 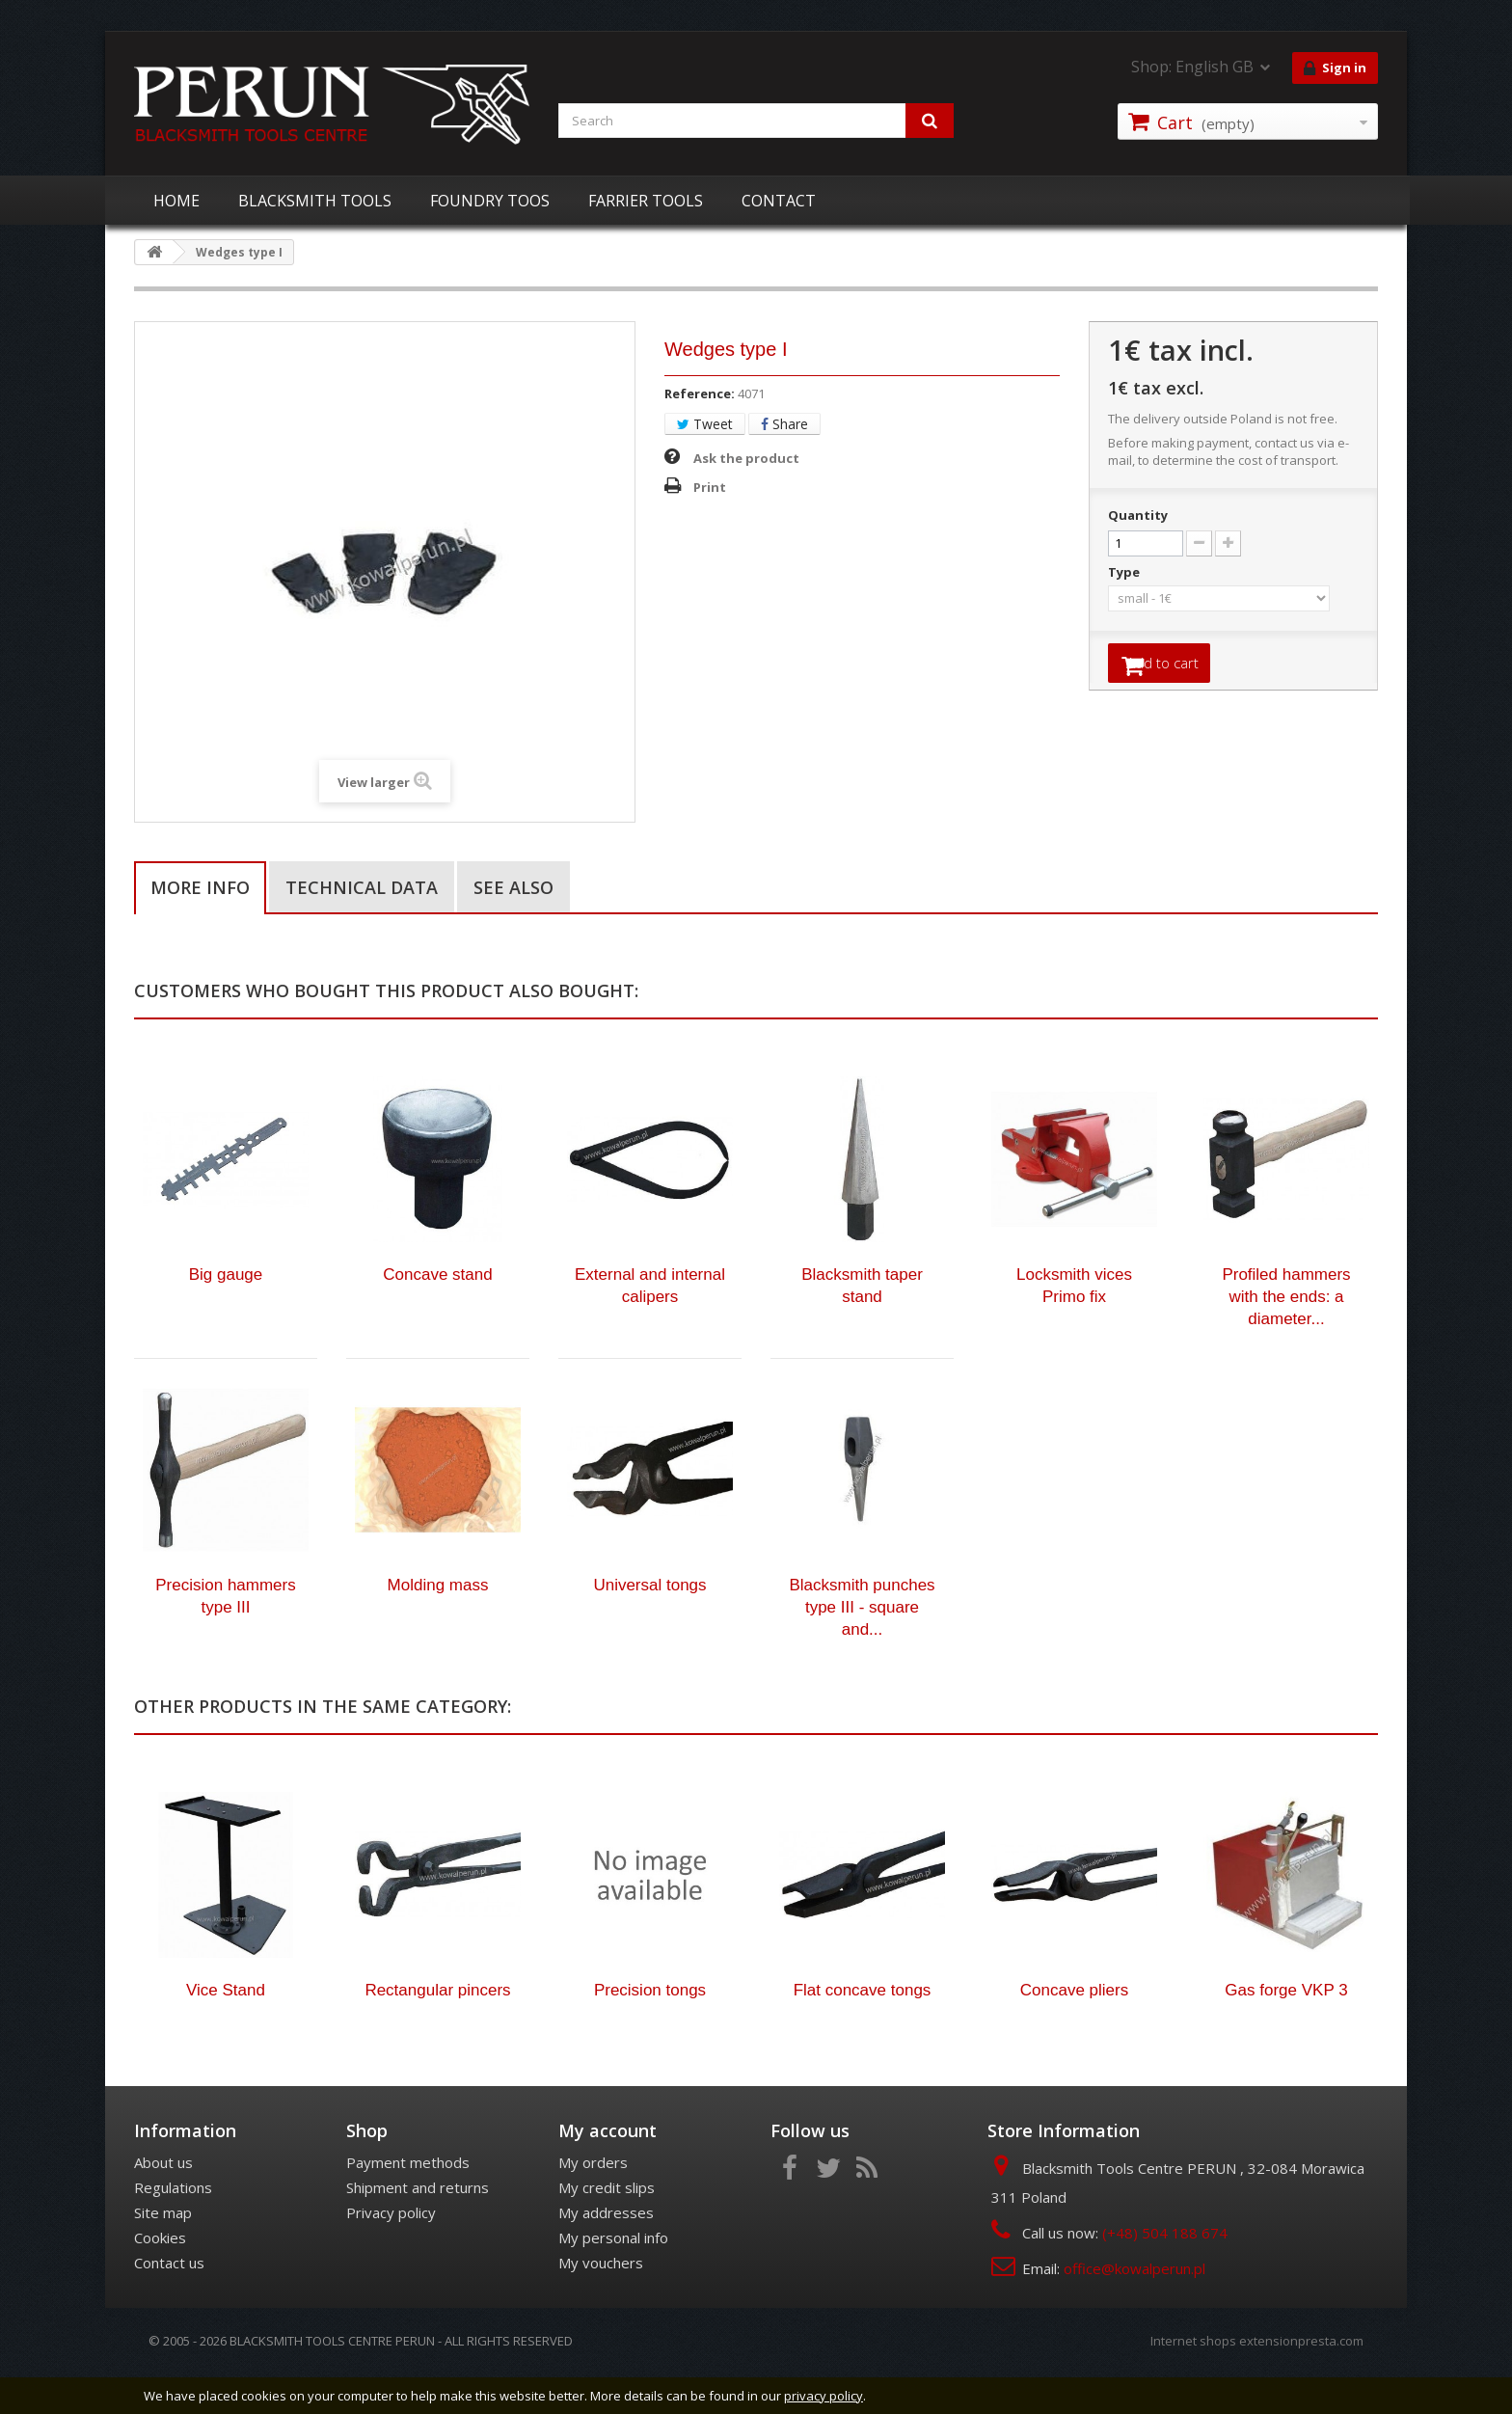 What do you see at coordinates (613, 2278) in the screenshot?
I see `My personal info` at bounding box center [613, 2278].